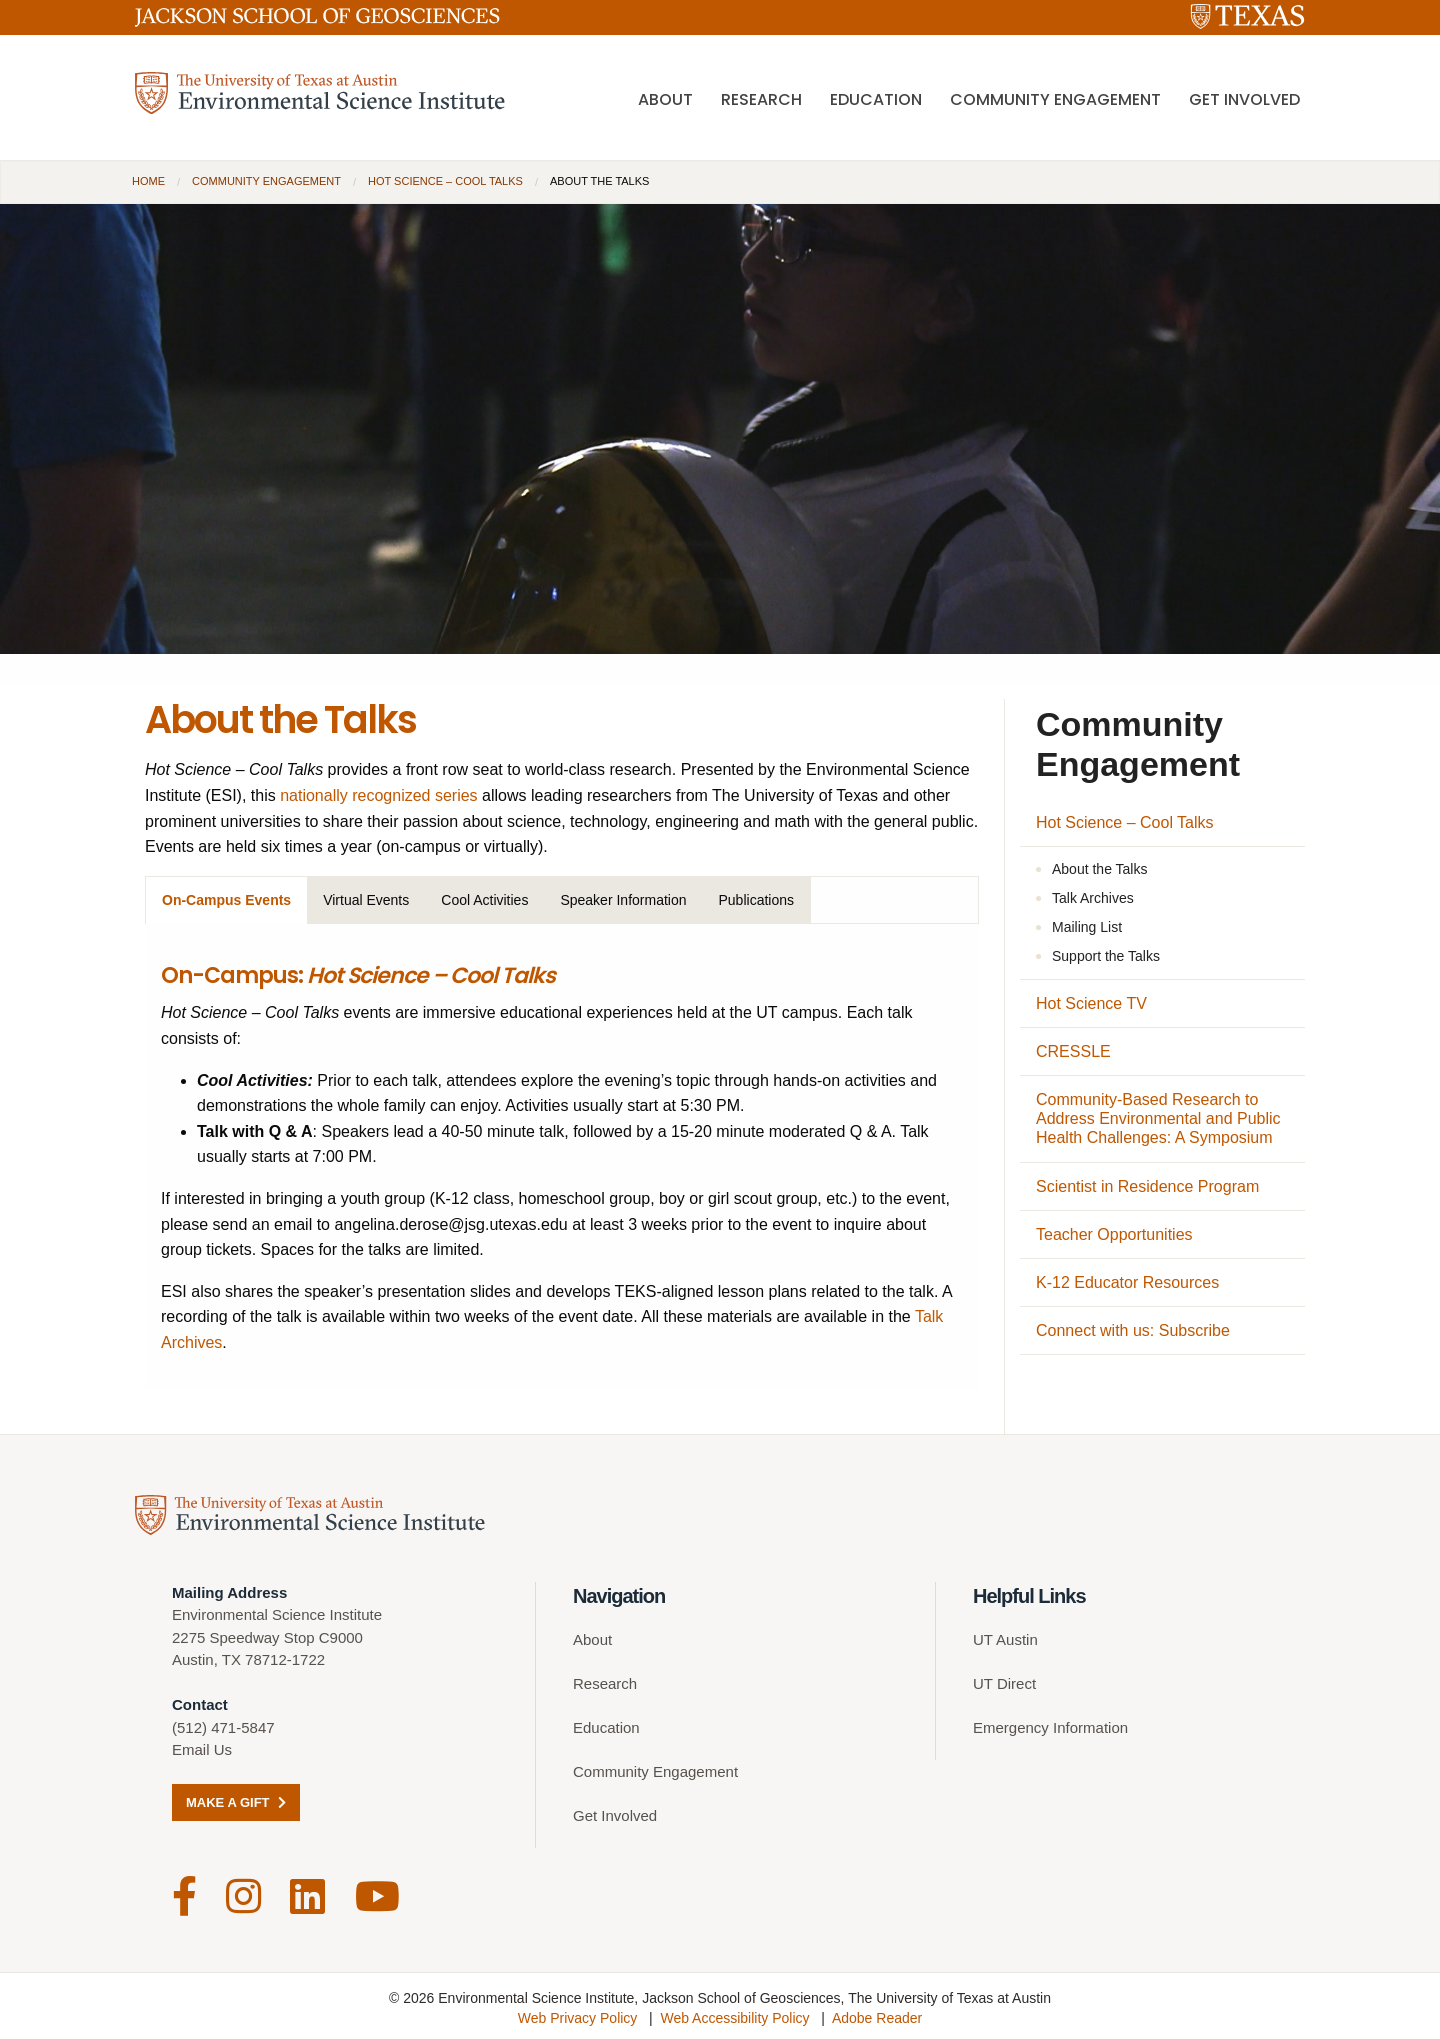  Describe the element at coordinates (734, 2014) in the screenshot. I see `Web Accessibility Policy` at that location.